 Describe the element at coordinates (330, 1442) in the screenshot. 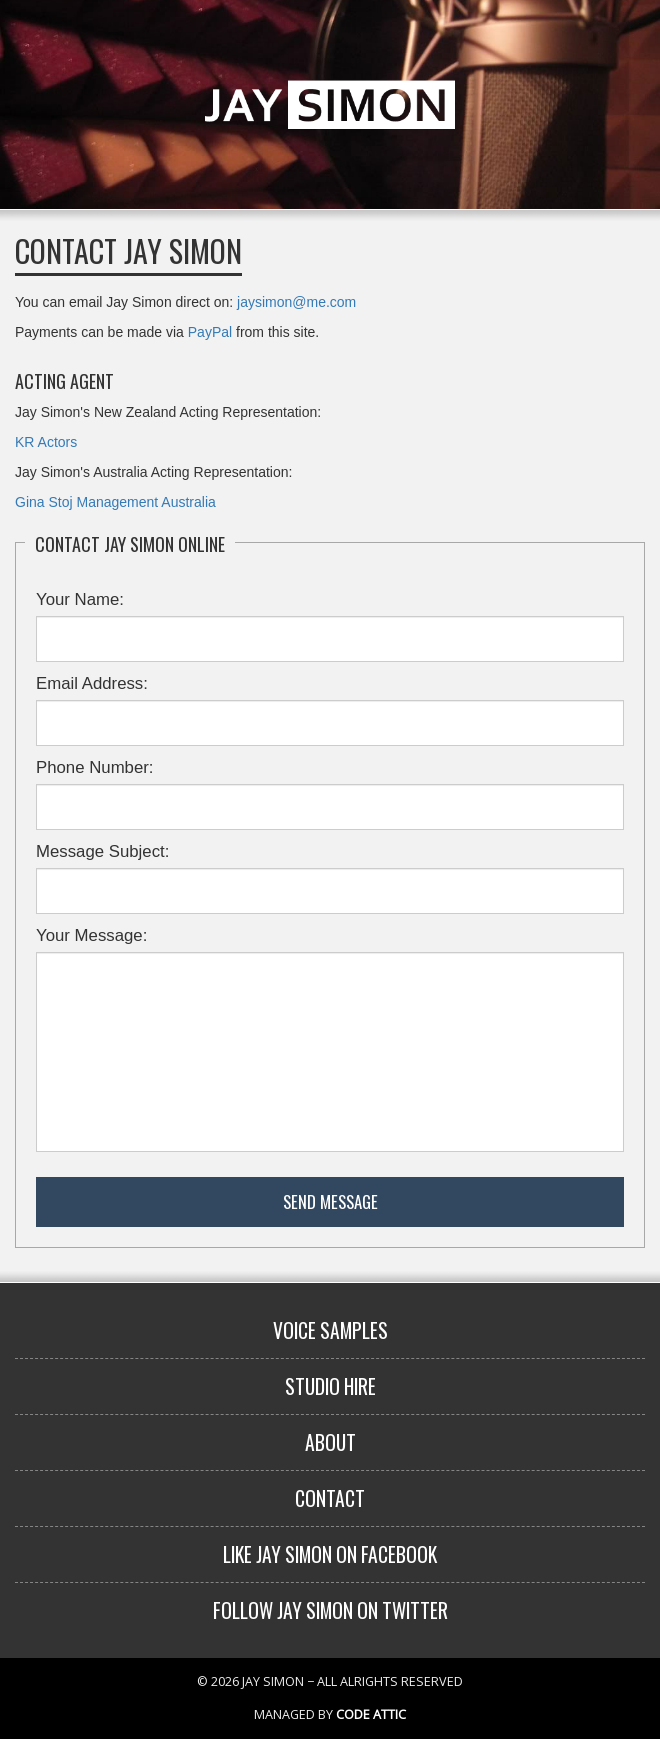

I see `About` at that location.